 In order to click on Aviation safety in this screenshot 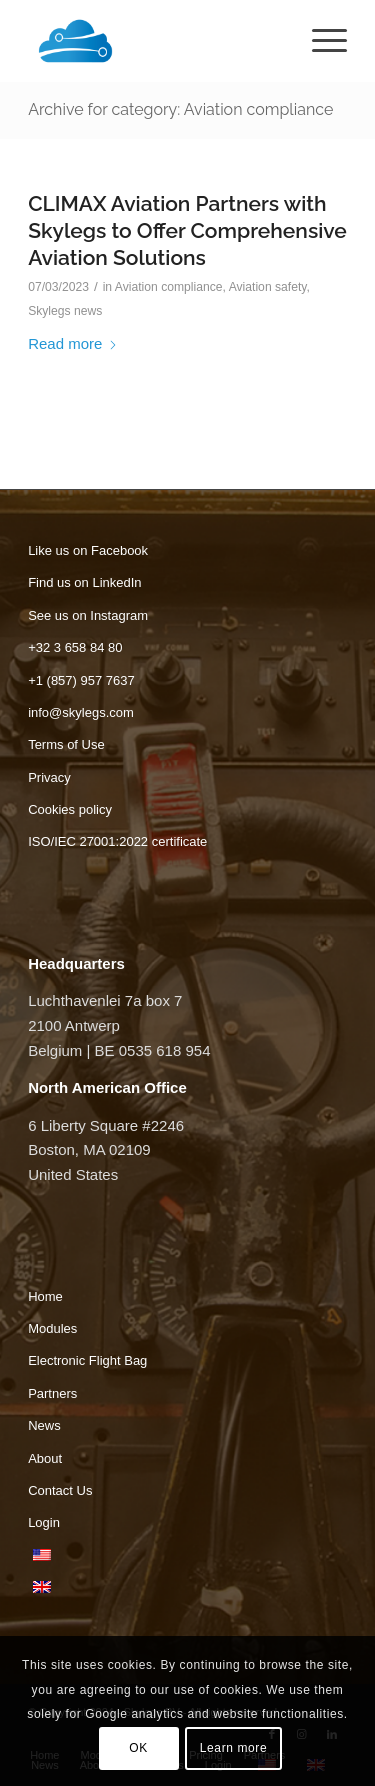, I will do `click(268, 287)`.